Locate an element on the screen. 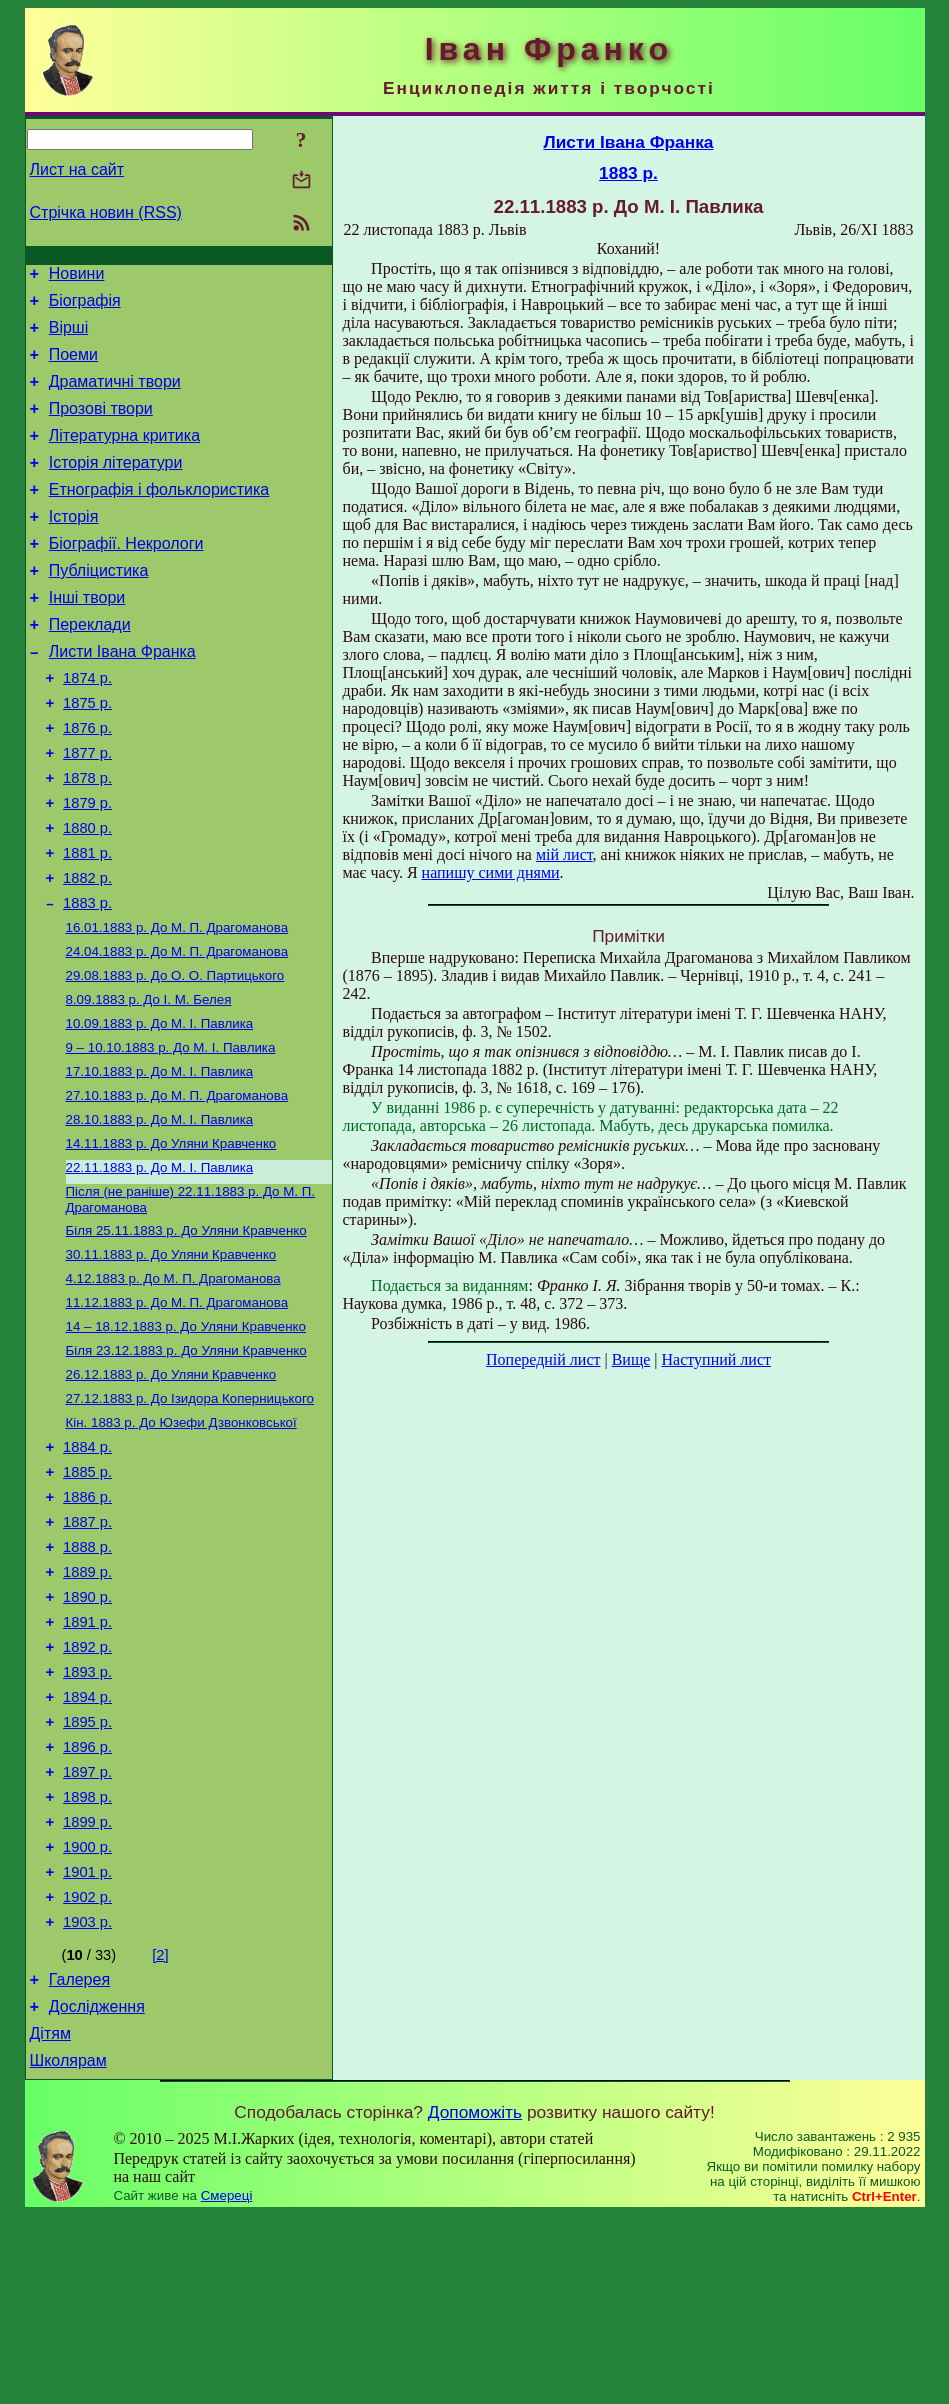  Листи Івана Франка is located at coordinates (122, 696).